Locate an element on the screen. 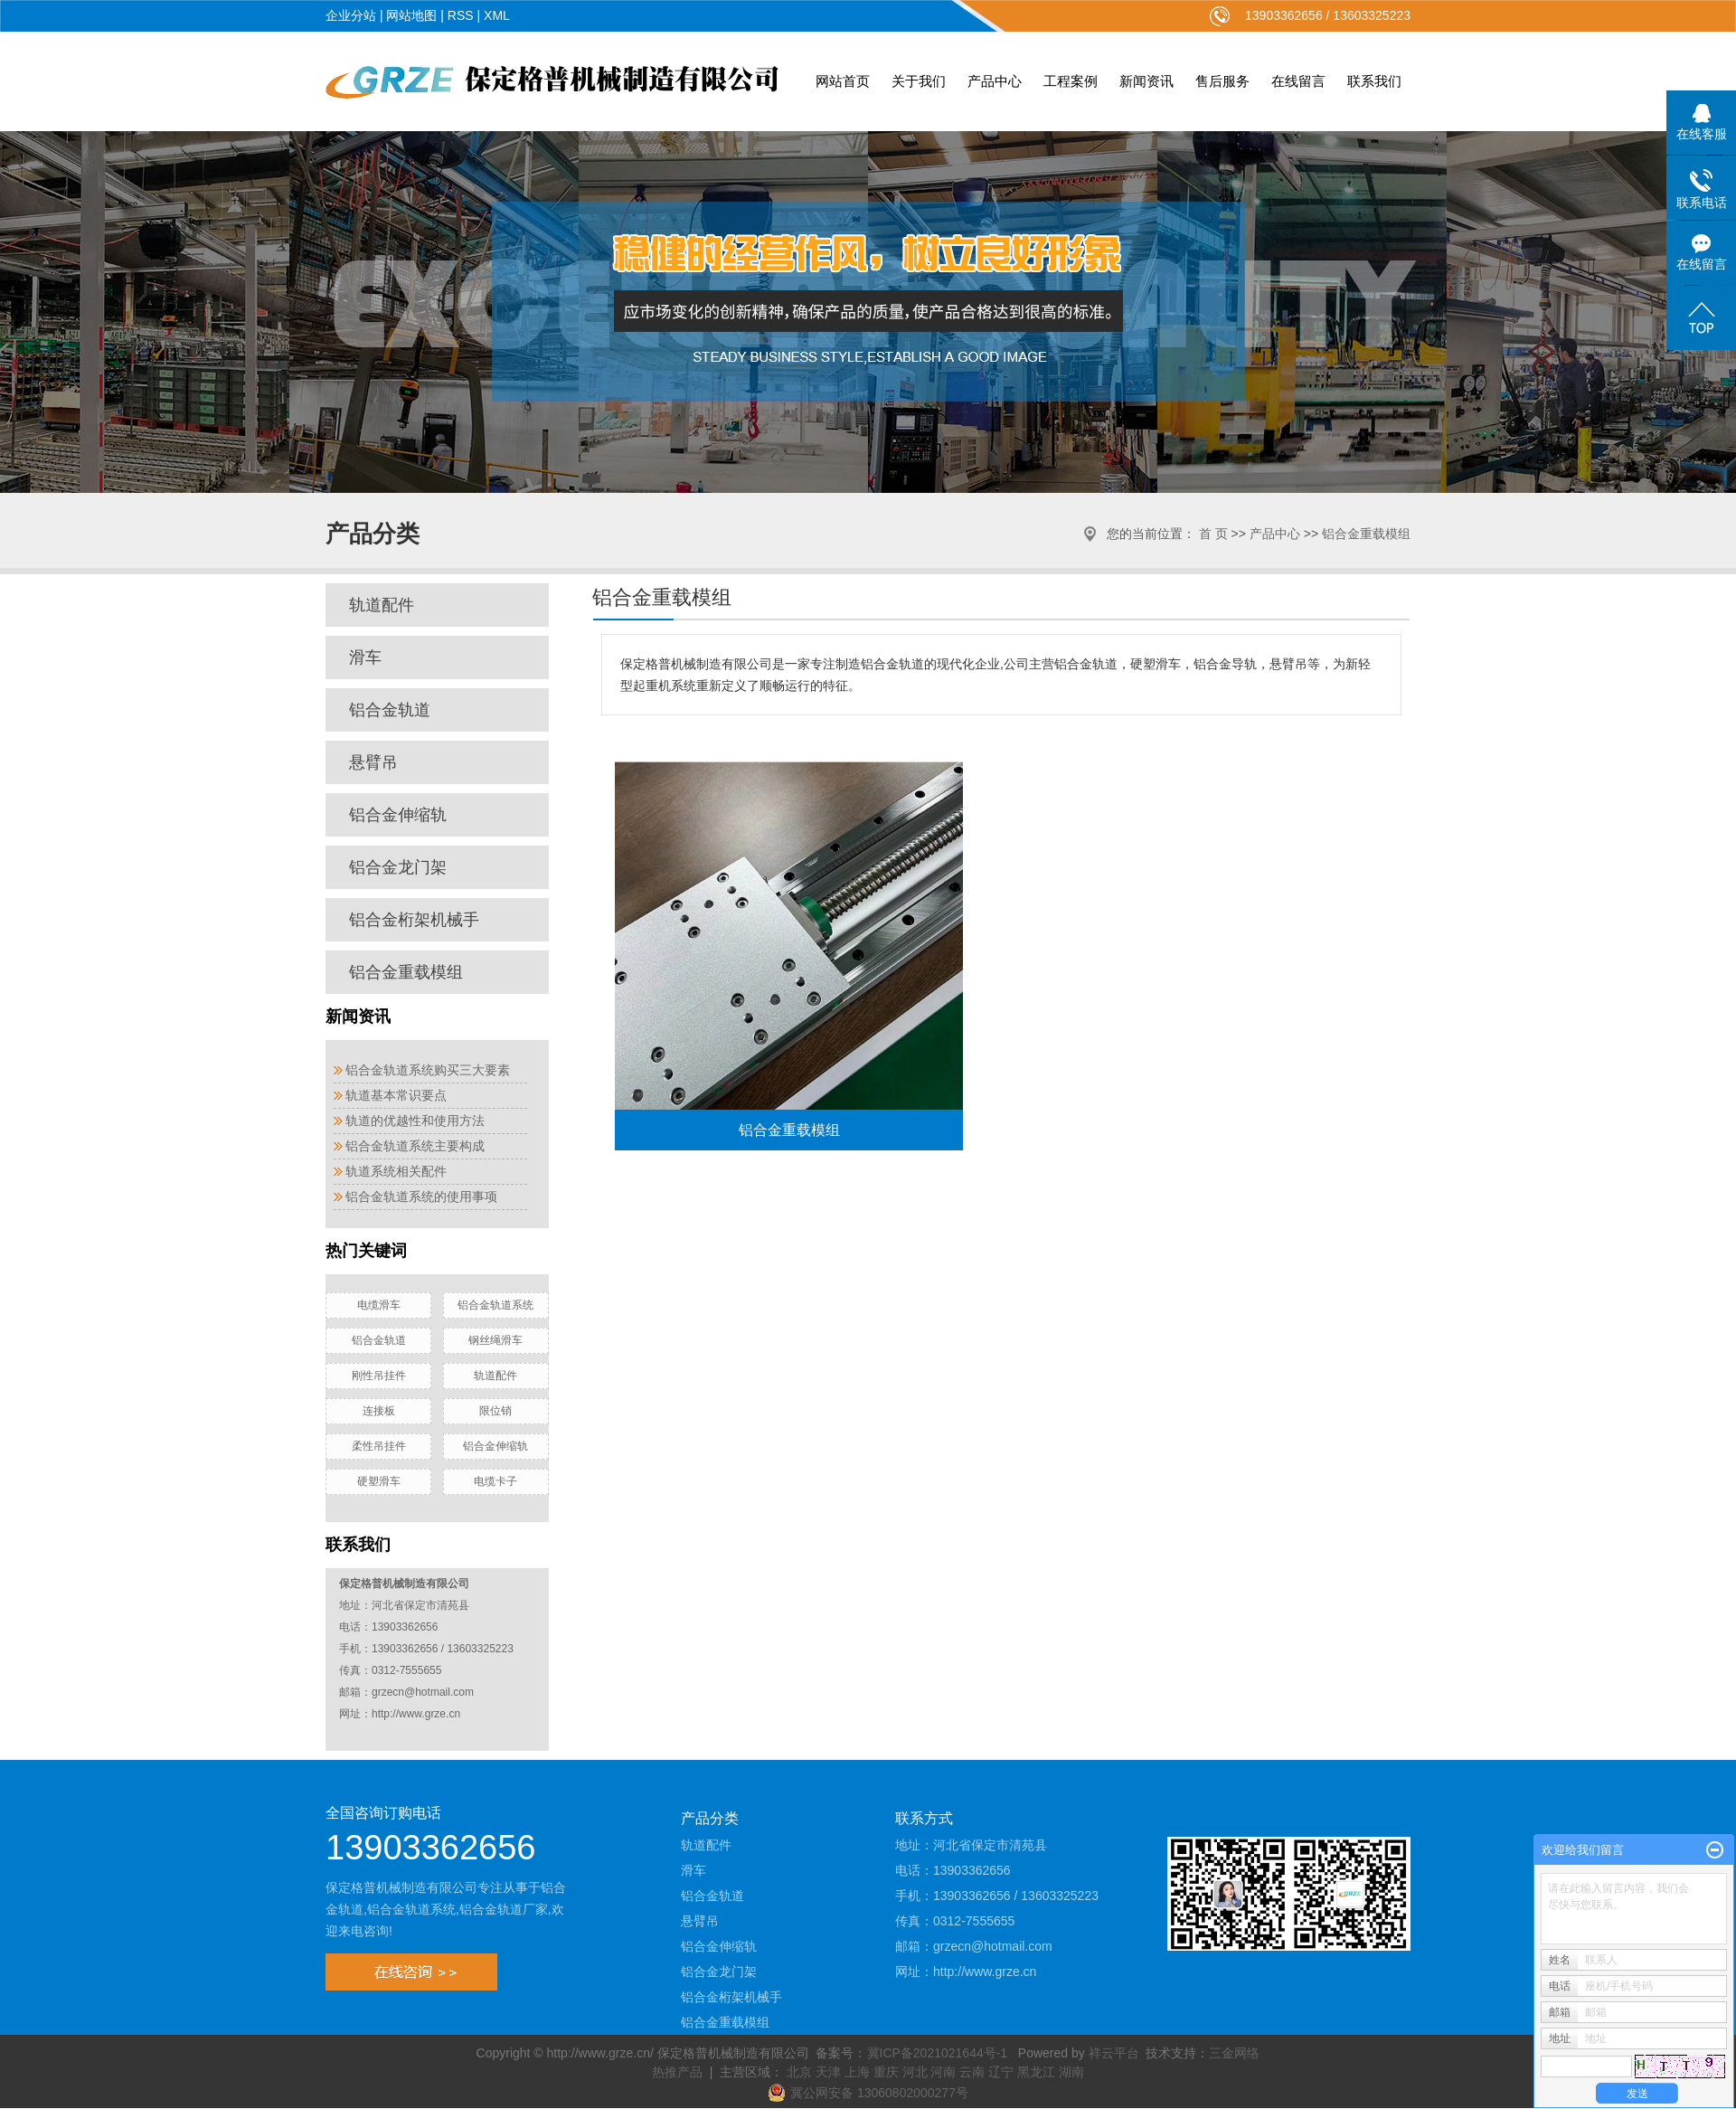  辽宁 is located at coordinates (1001, 2072).